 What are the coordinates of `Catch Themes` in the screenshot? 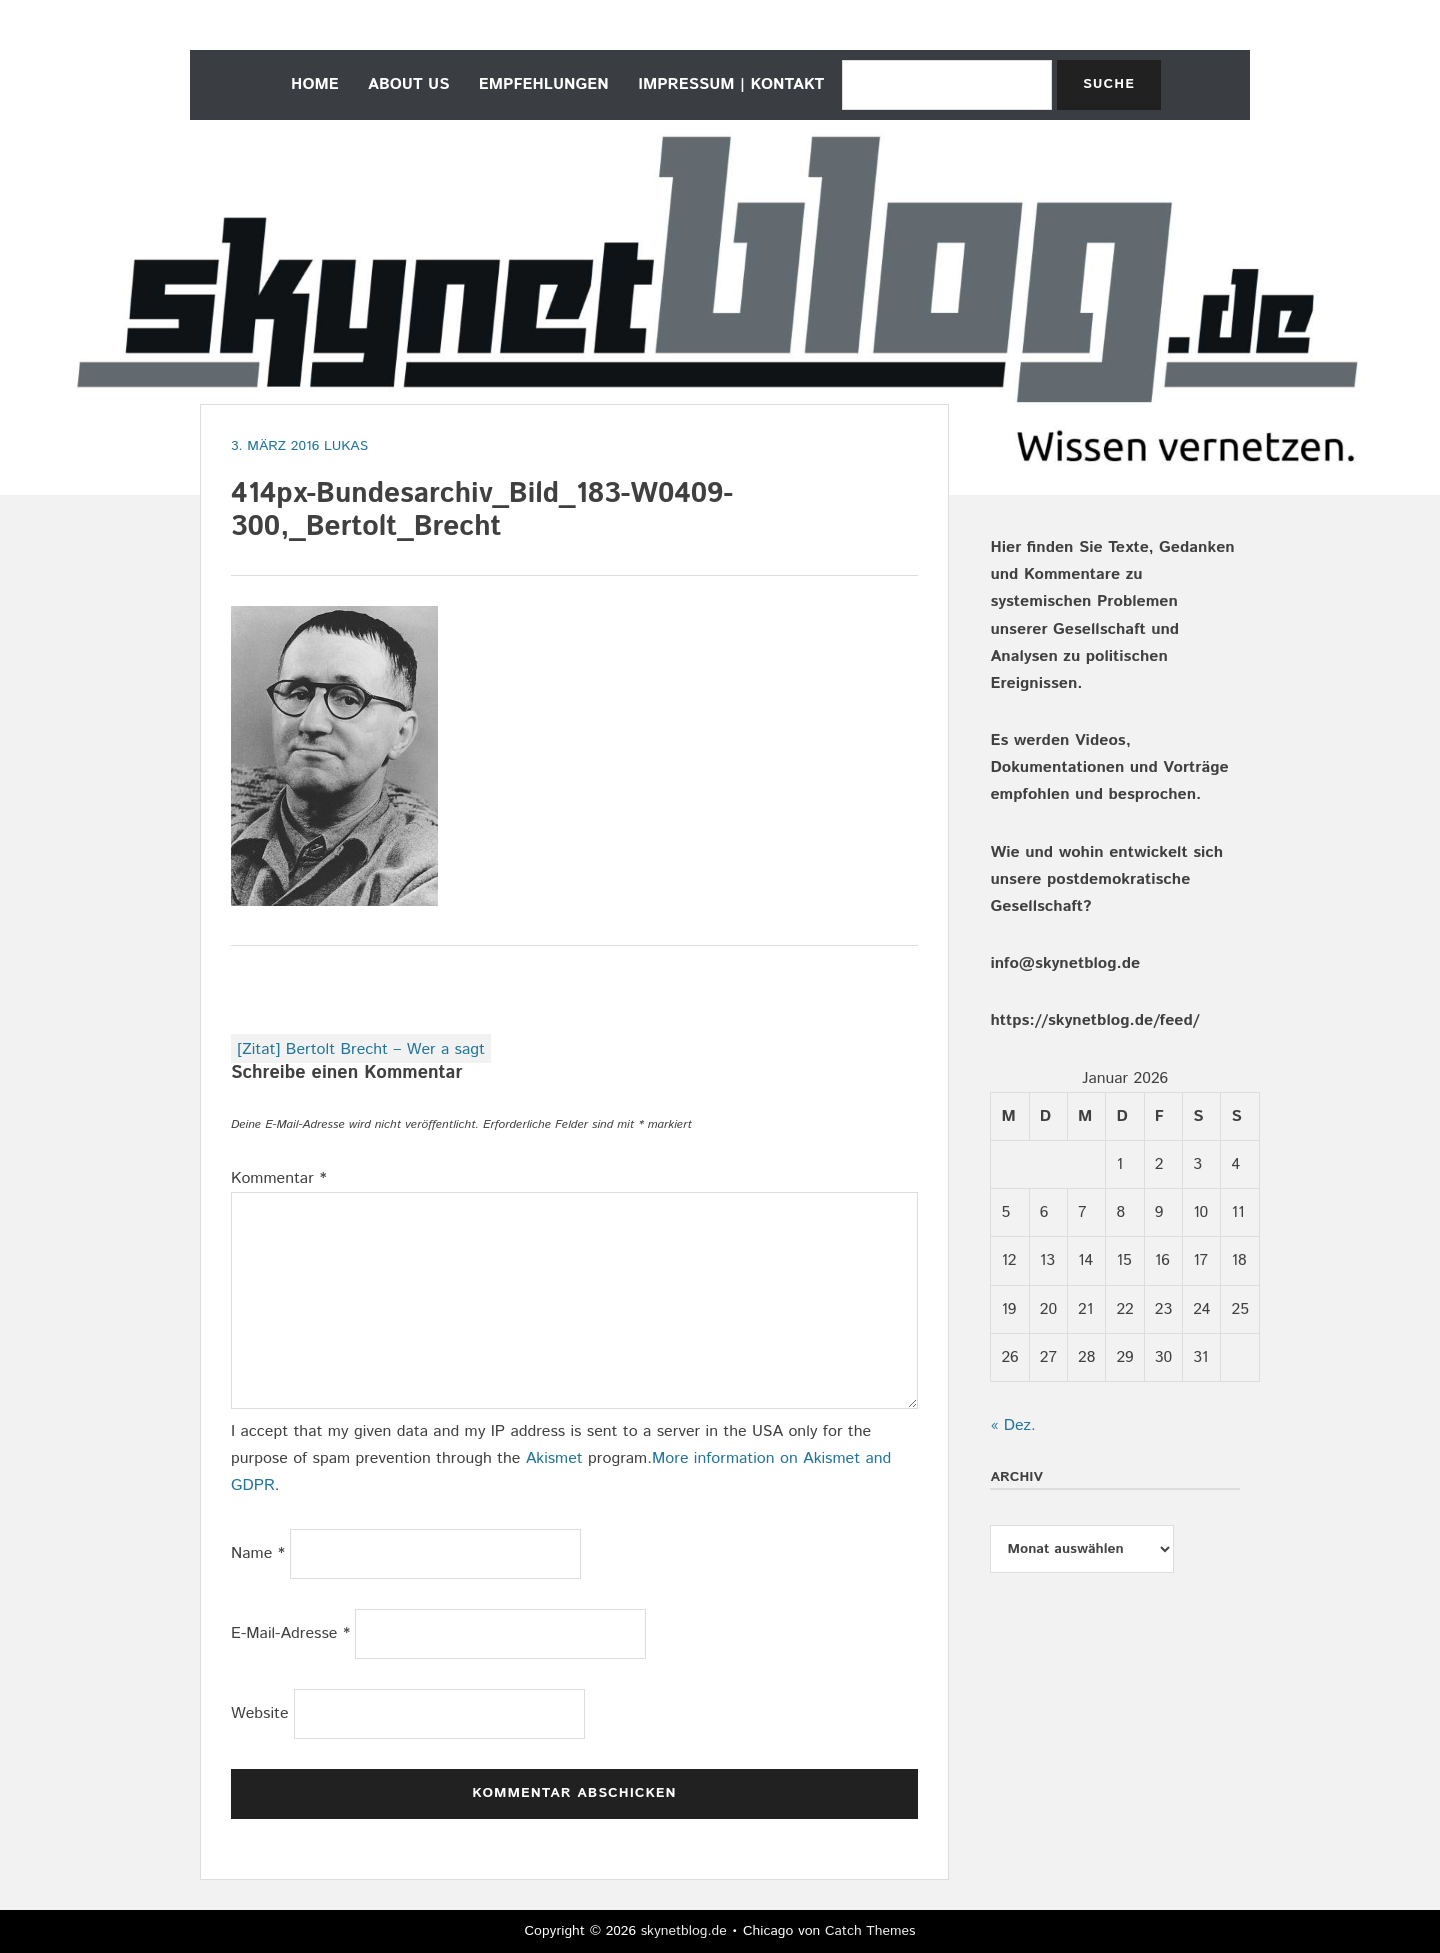 It's located at (870, 1931).